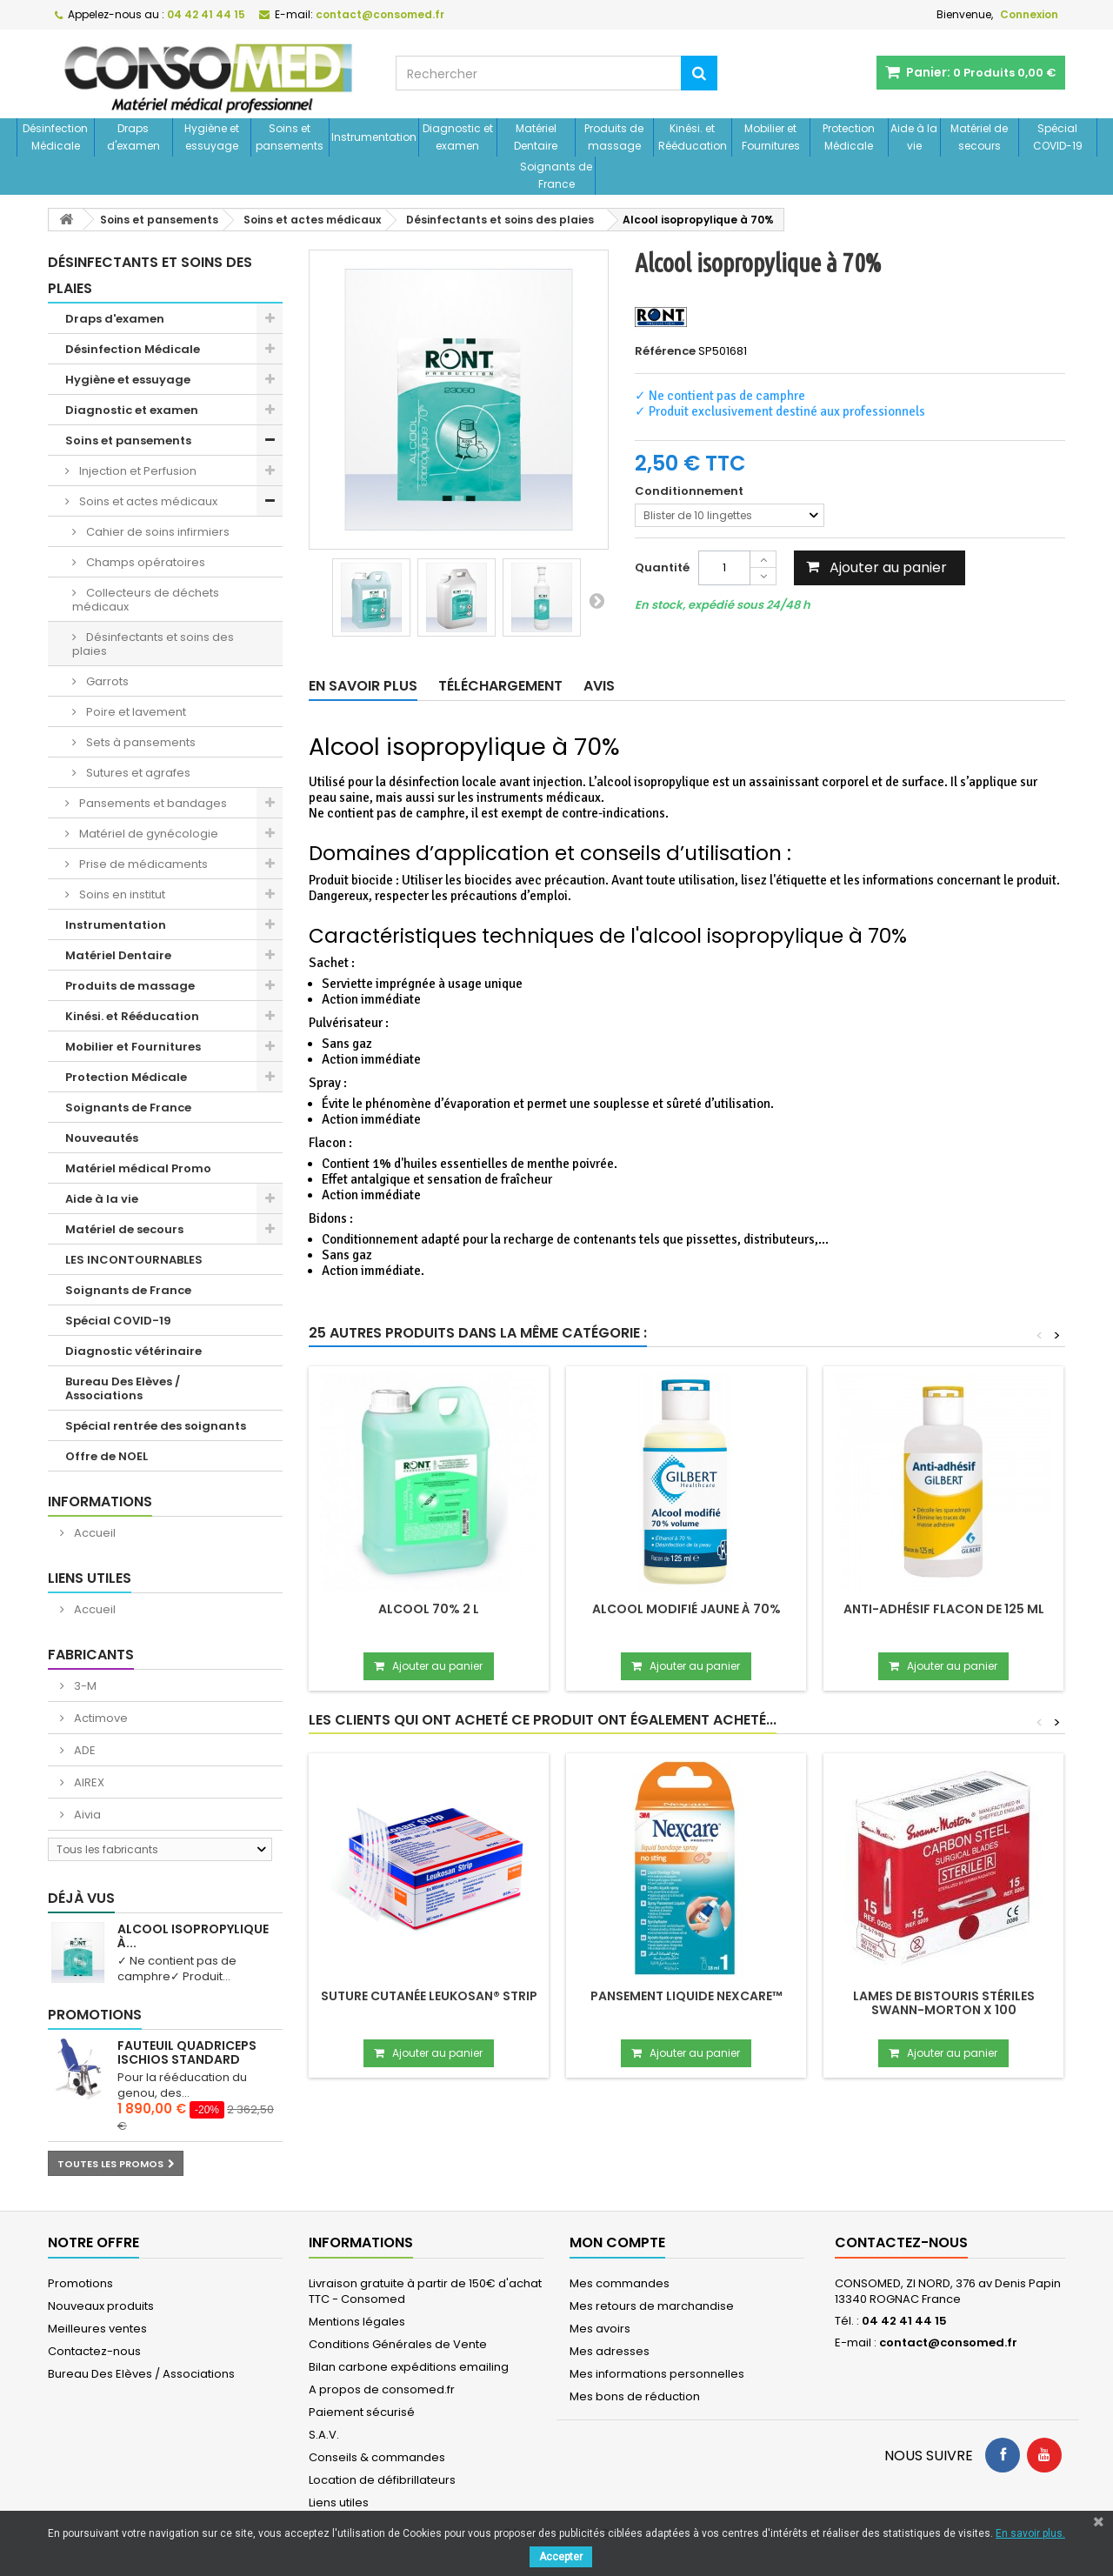  Describe the element at coordinates (382, 2480) in the screenshot. I see `Location de défibrillateurs` at that location.